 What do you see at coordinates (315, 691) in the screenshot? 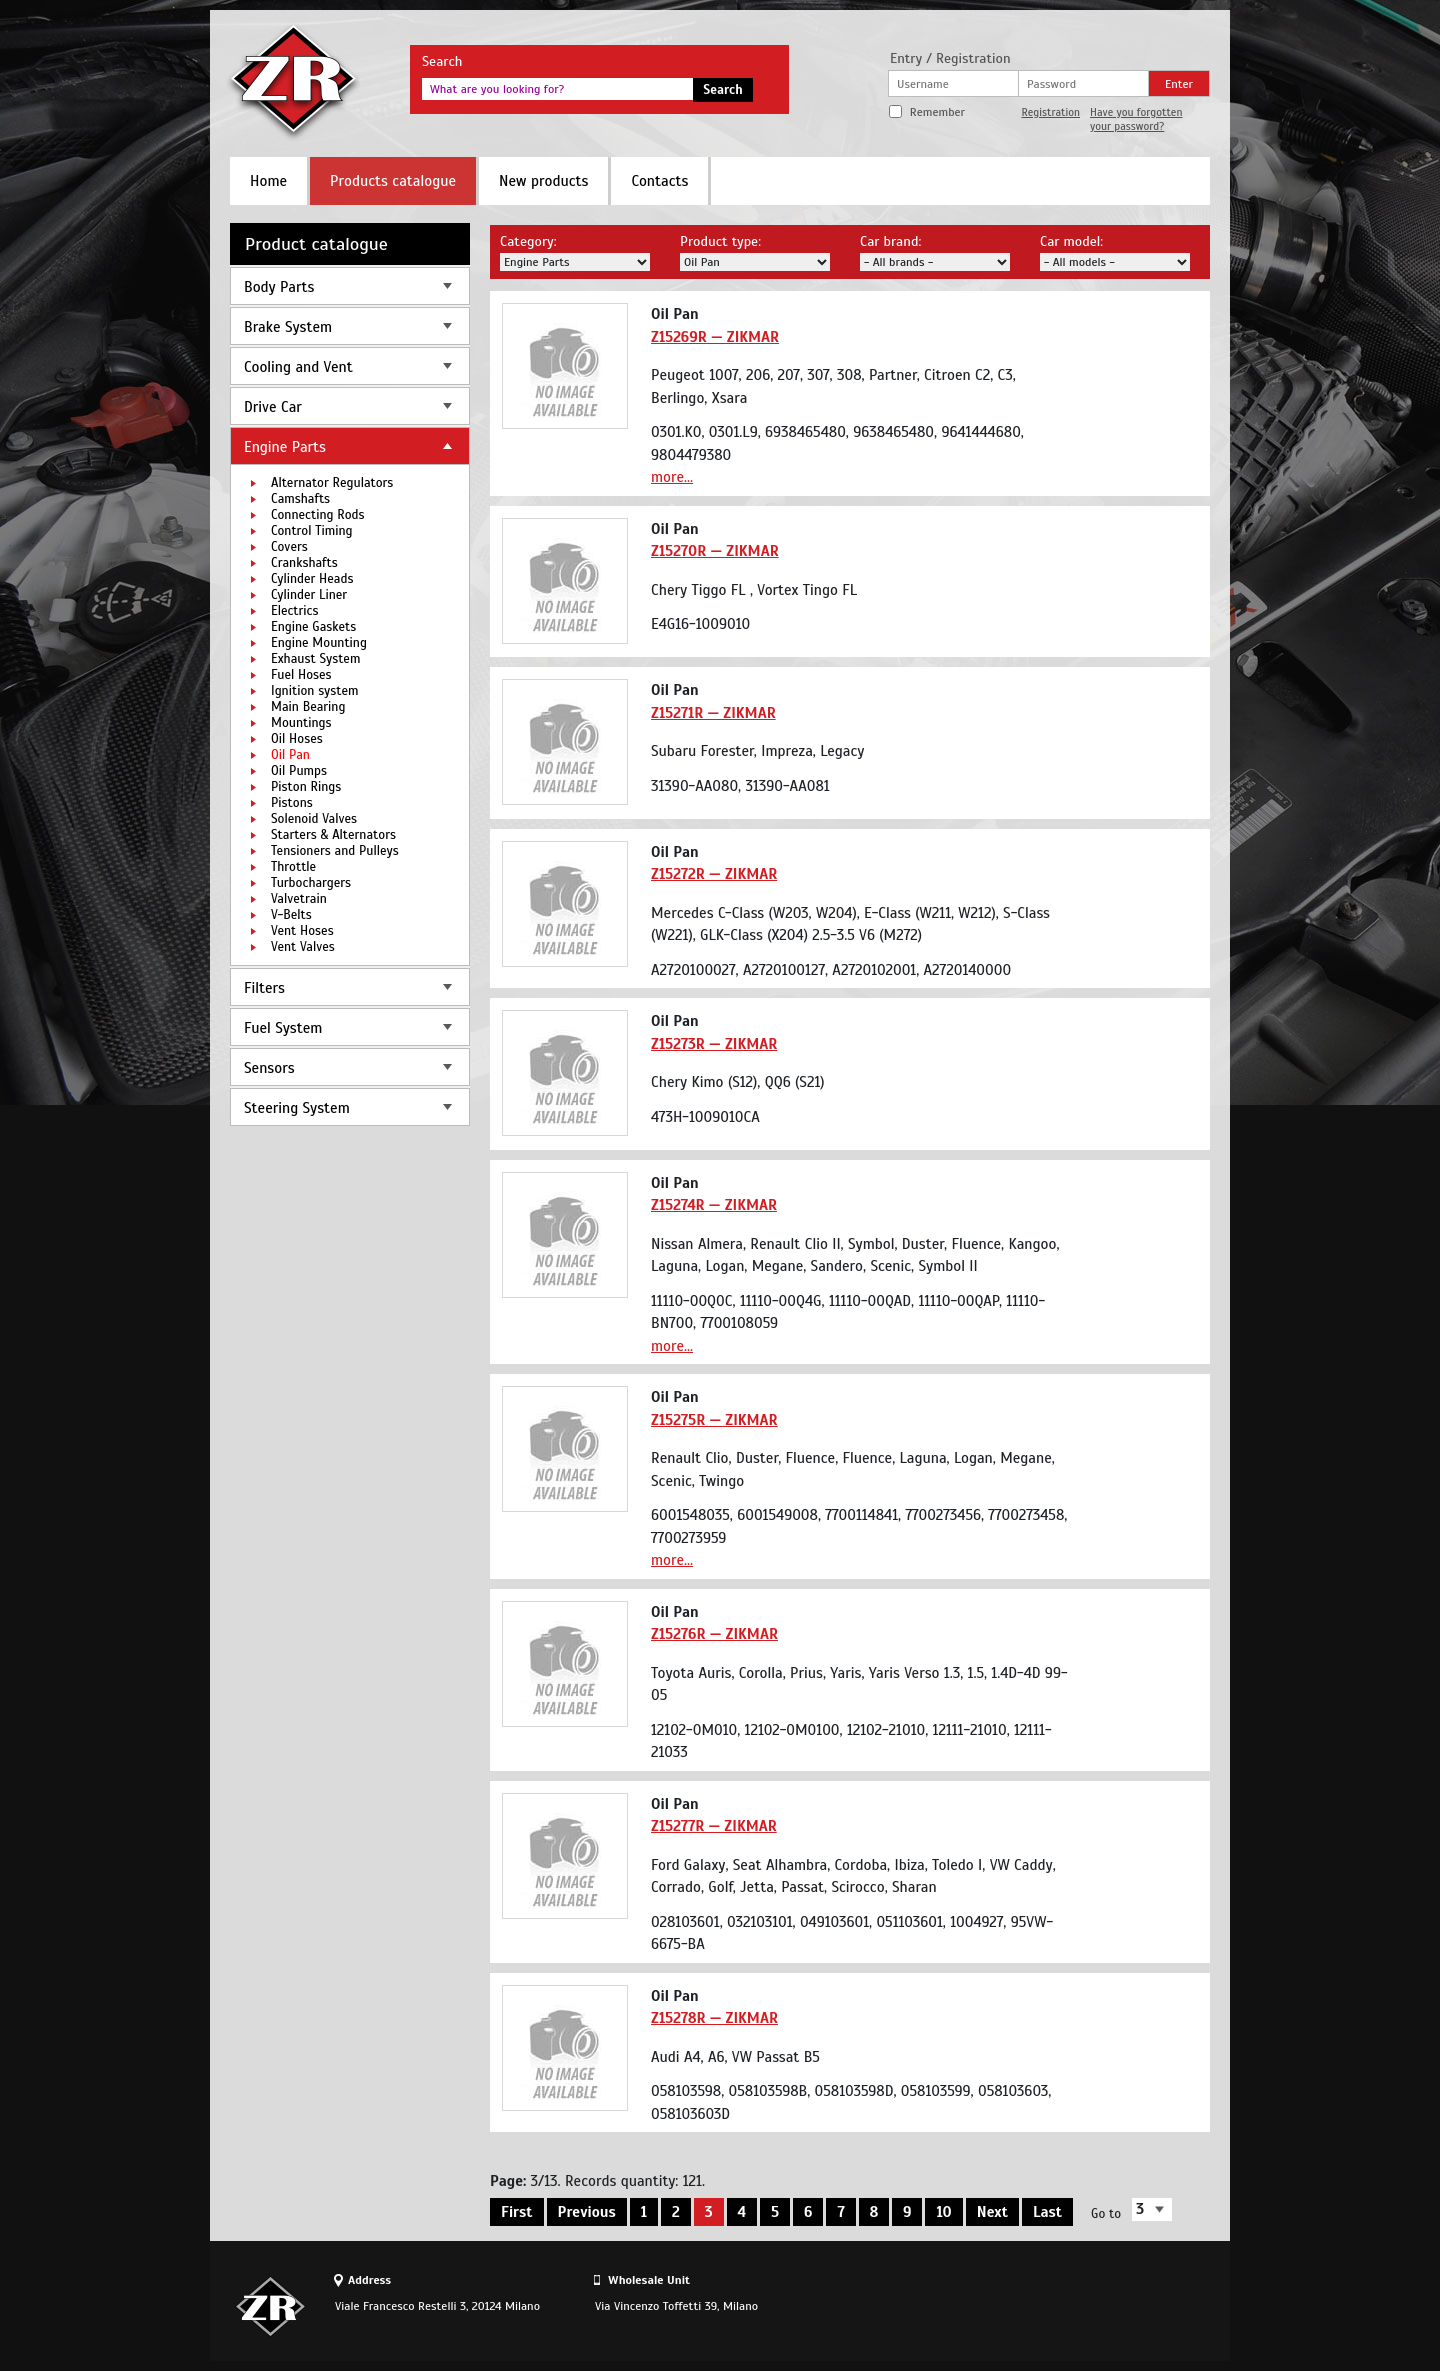
I see `Ignition system` at bounding box center [315, 691].